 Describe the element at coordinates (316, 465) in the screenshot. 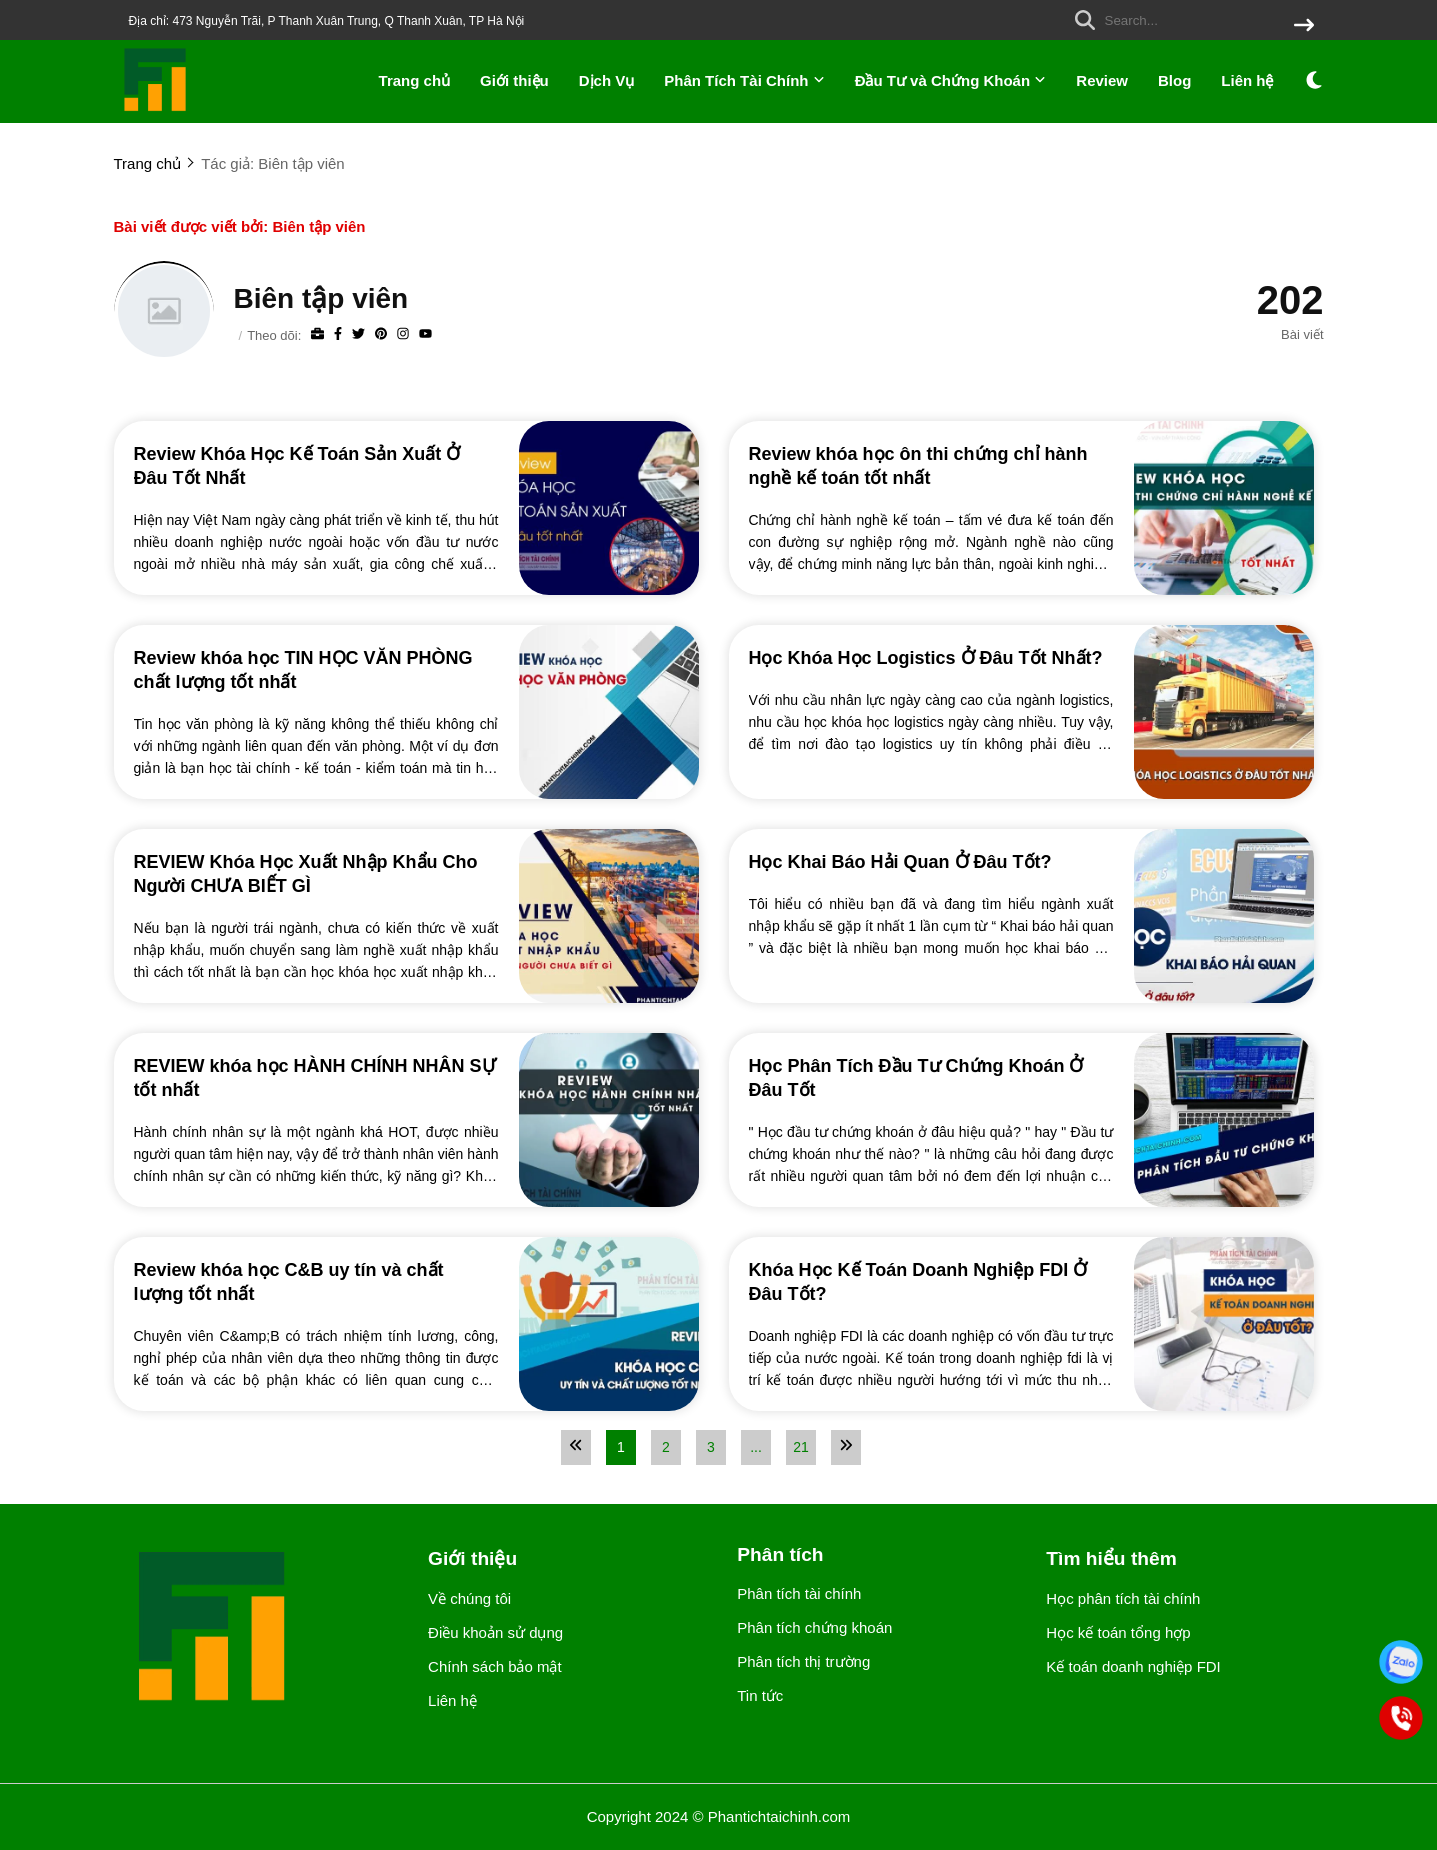

I see `[Review Khóa Học Kế Toán Sản Xuất Ở Đâu Tốt Nhất]` at that location.